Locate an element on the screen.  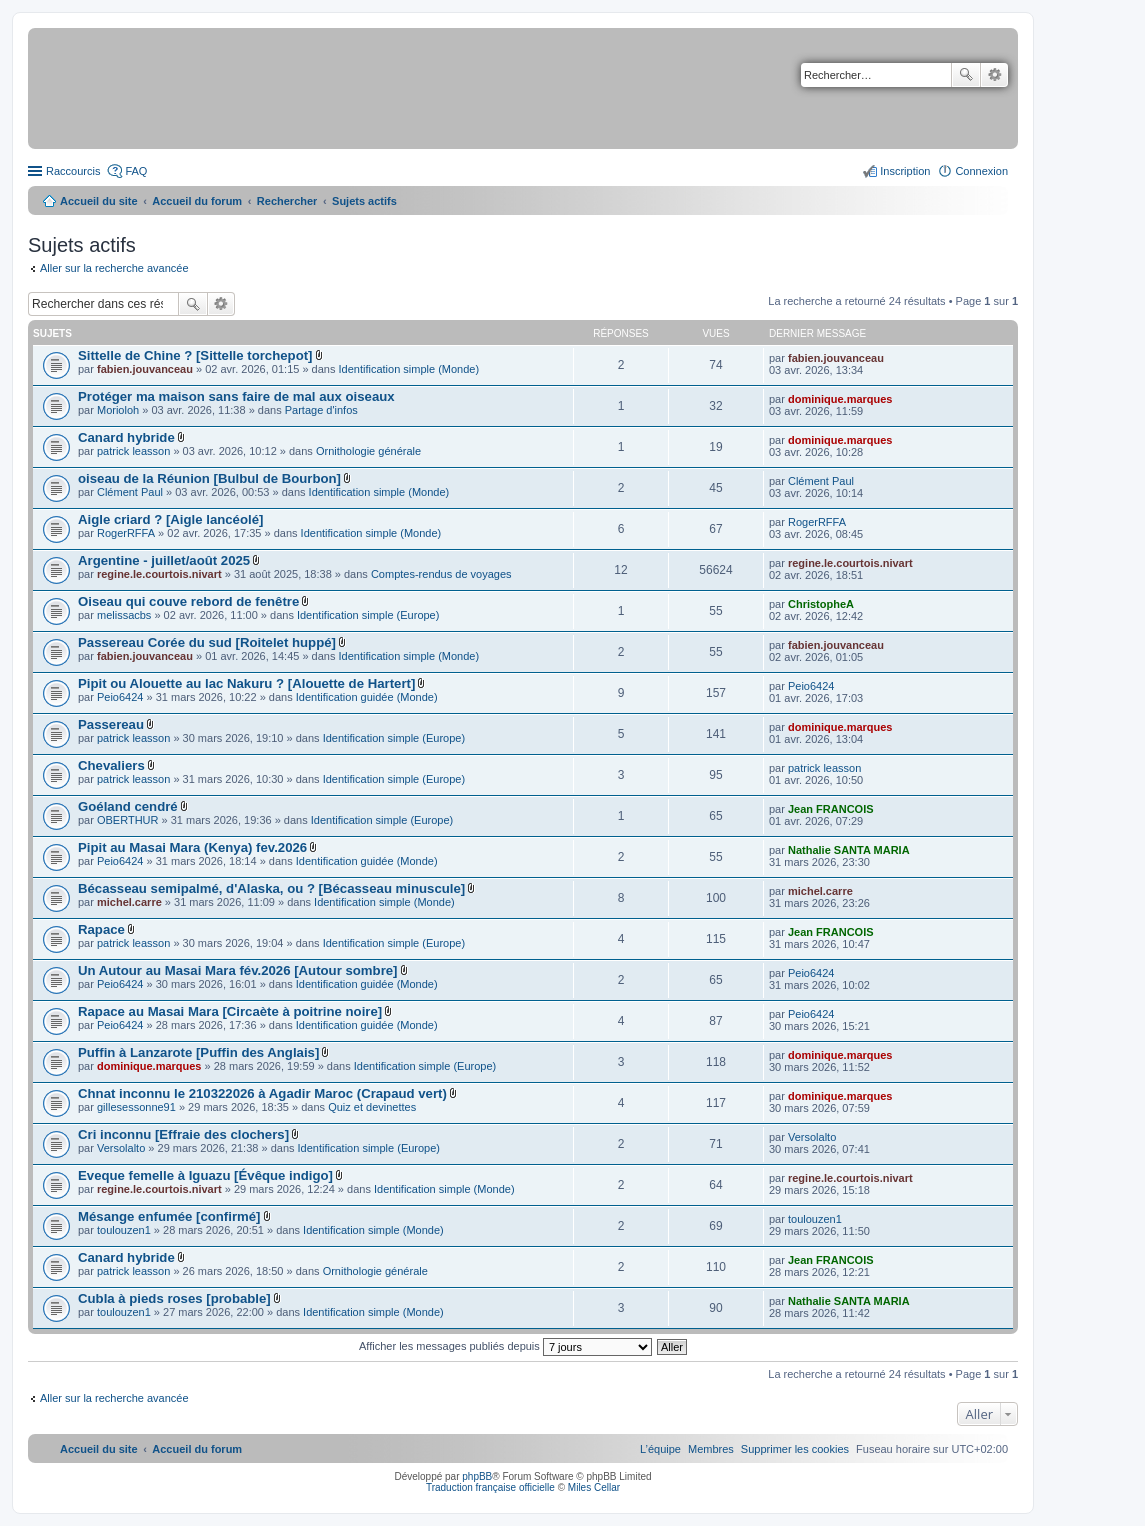
Eveque femelle à Iguazu [Évêque indigo] is located at coordinates (205, 1175).